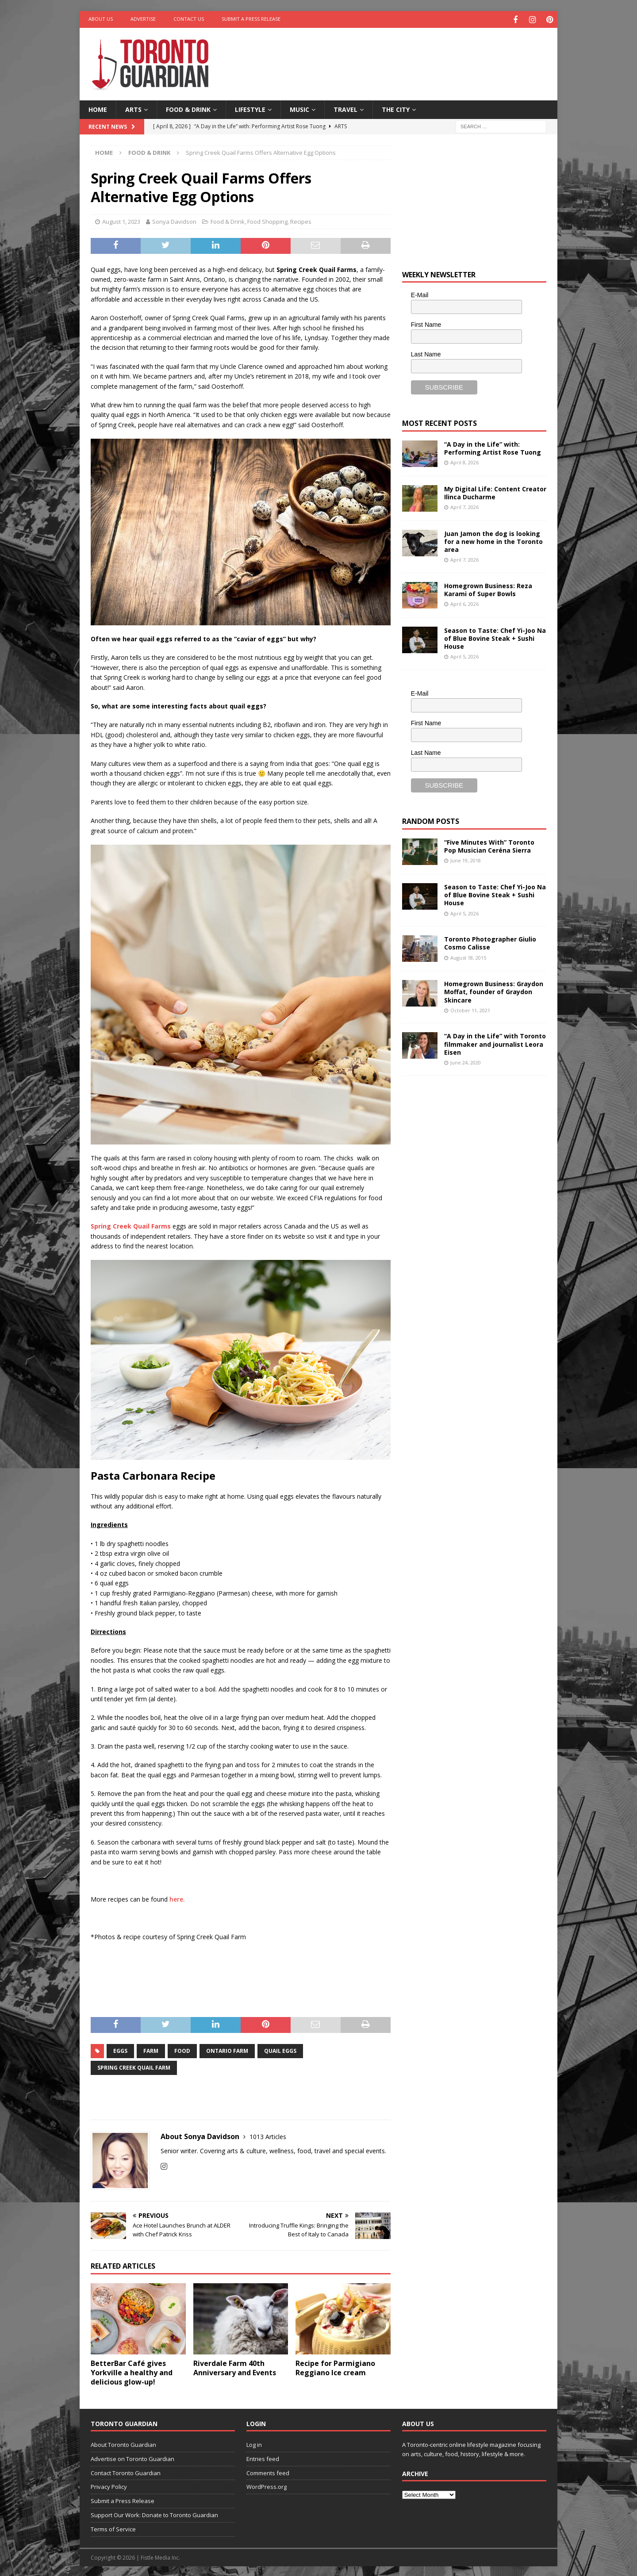  What do you see at coordinates (177, 1898) in the screenshot?
I see `here.` at bounding box center [177, 1898].